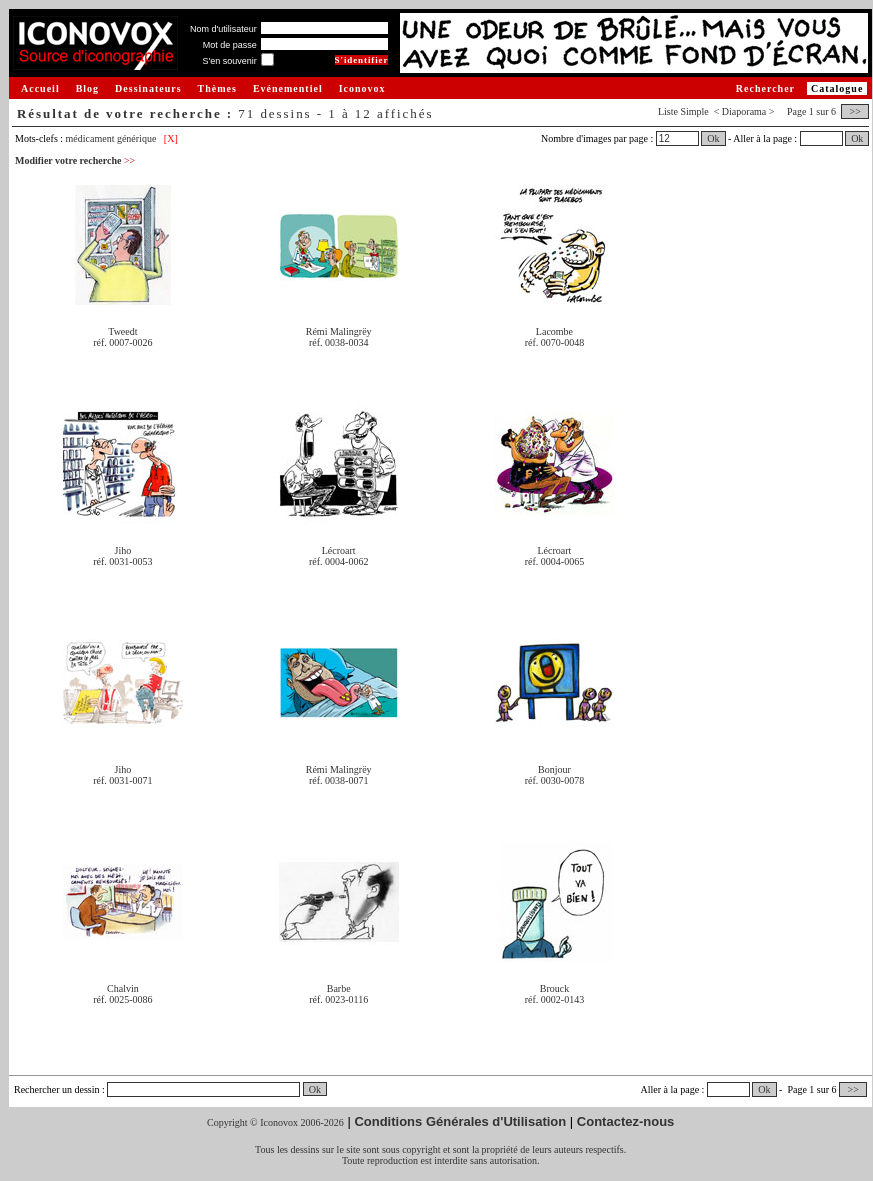 Image resolution: width=873 pixels, height=1181 pixels. Describe the element at coordinates (40, 88) in the screenshot. I see `Accueil` at that location.